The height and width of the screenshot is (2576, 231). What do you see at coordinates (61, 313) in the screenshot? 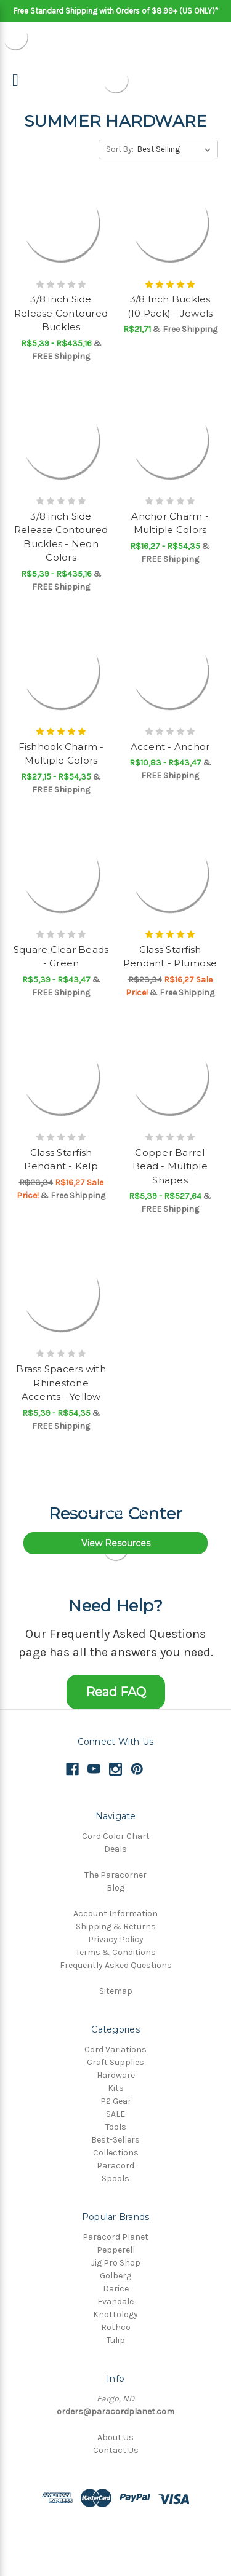
I see `3/8 inch Side Release Contoured Buckles` at bounding box center [61, 313].